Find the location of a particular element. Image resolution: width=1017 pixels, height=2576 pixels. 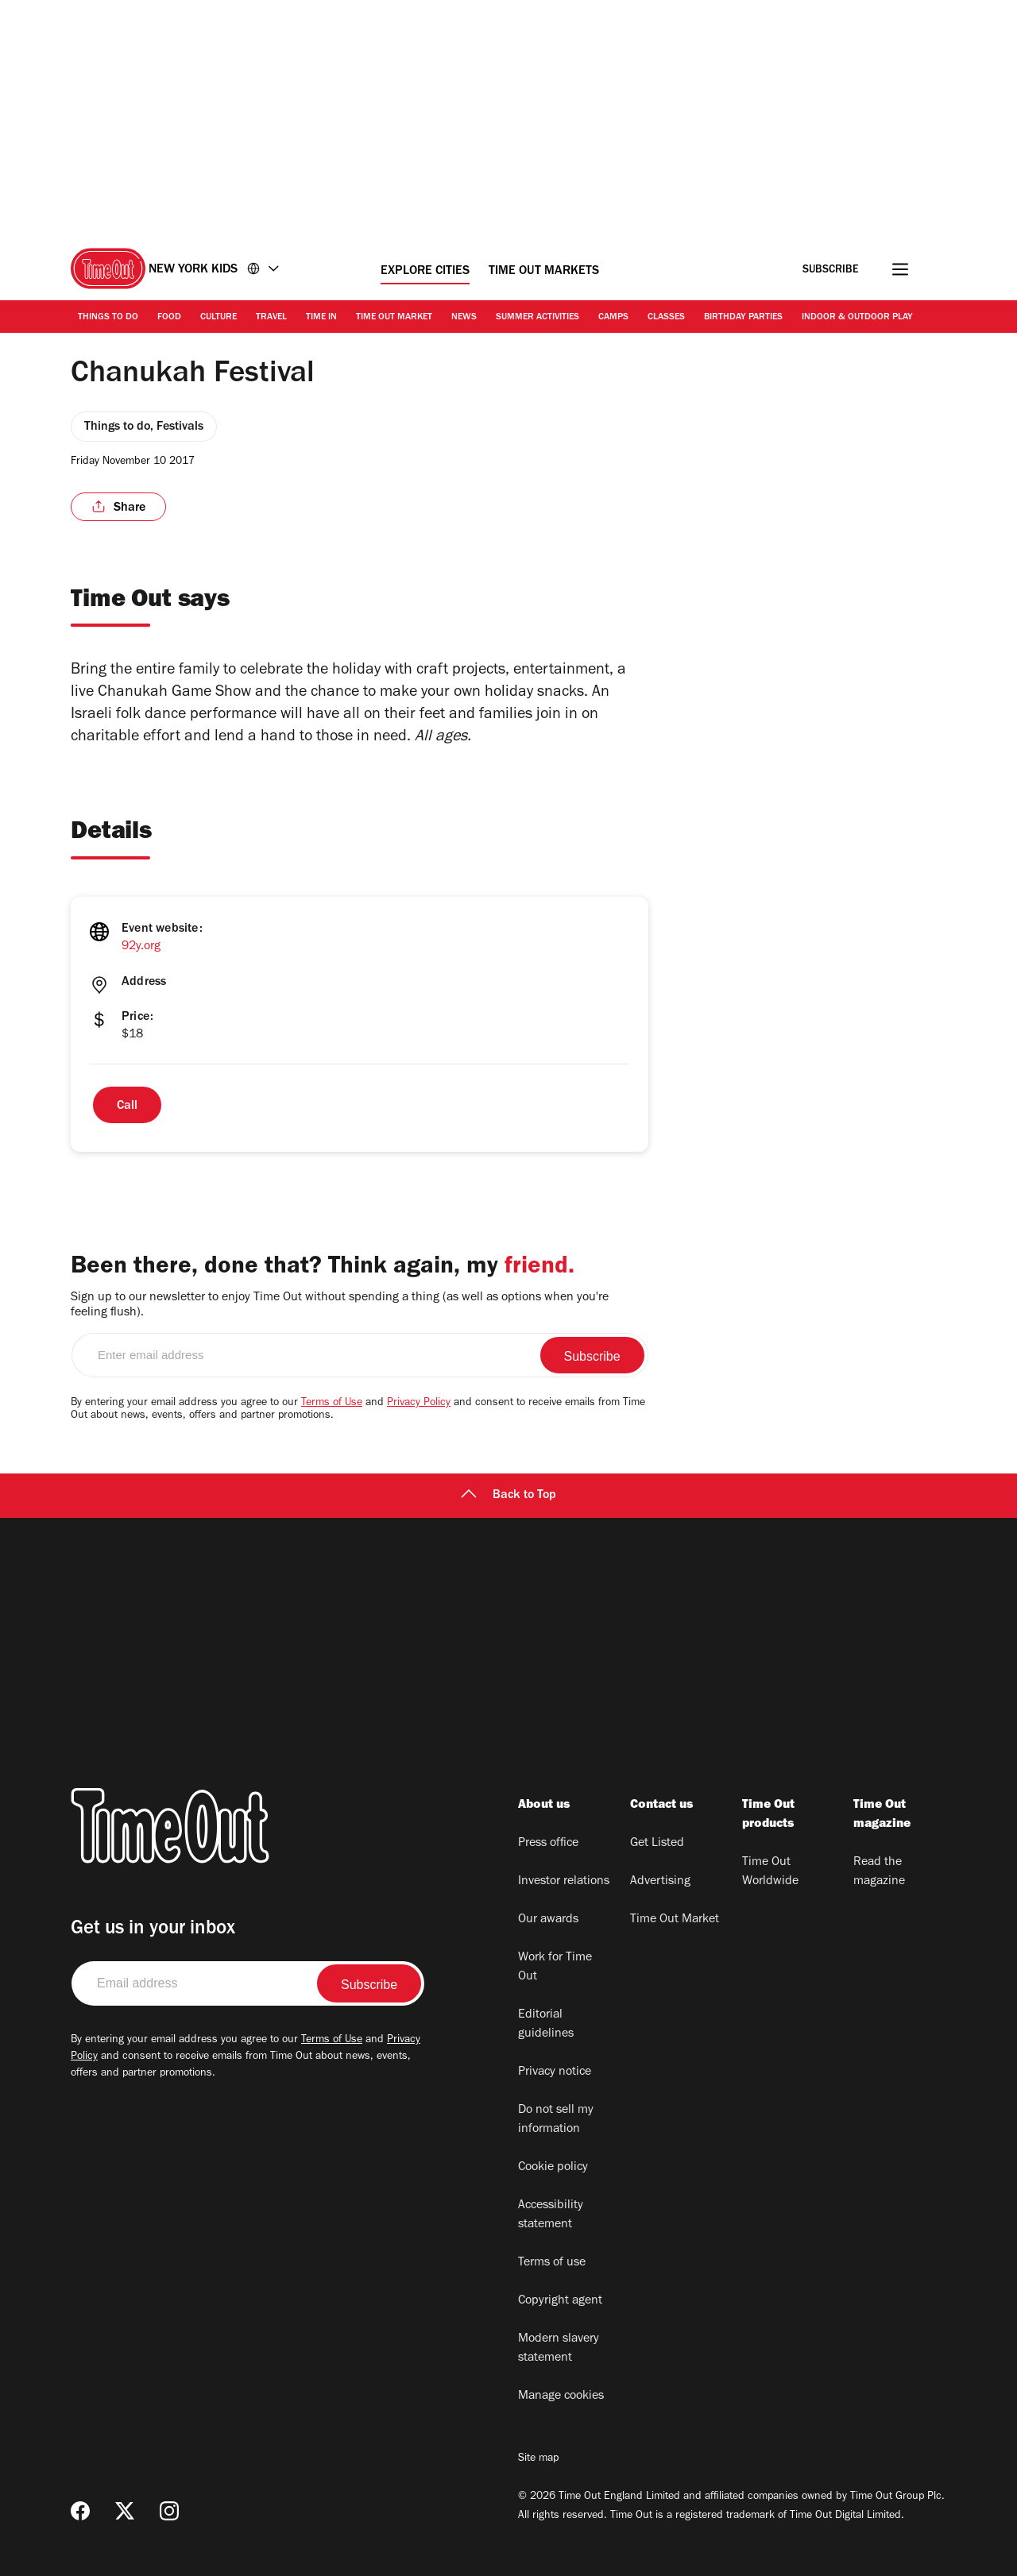

Things to Do is located at coordinates (108, 317).